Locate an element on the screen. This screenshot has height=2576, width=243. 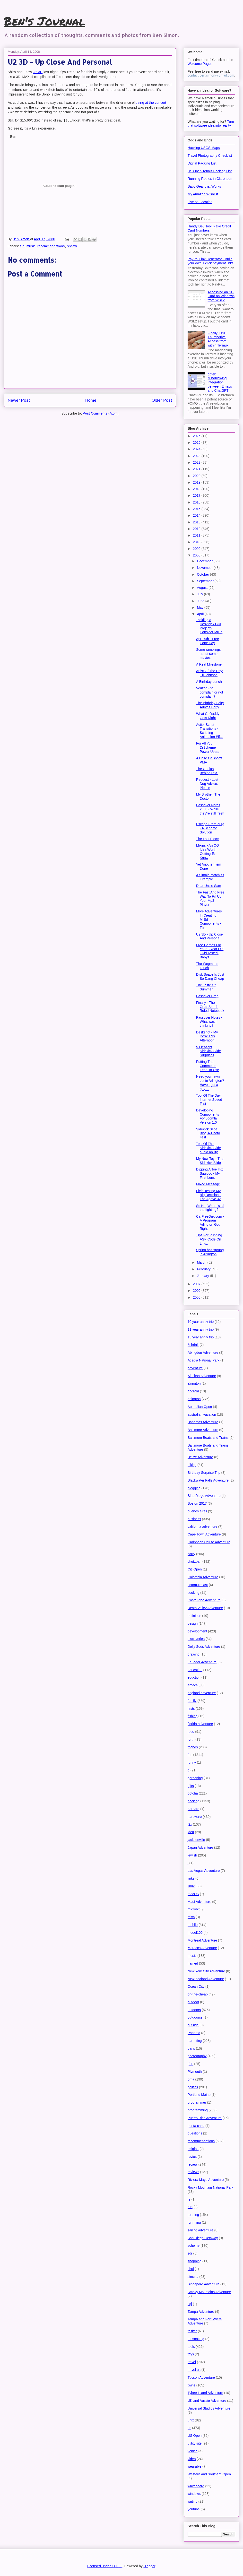
2014 is located at coordinates (197, 515).